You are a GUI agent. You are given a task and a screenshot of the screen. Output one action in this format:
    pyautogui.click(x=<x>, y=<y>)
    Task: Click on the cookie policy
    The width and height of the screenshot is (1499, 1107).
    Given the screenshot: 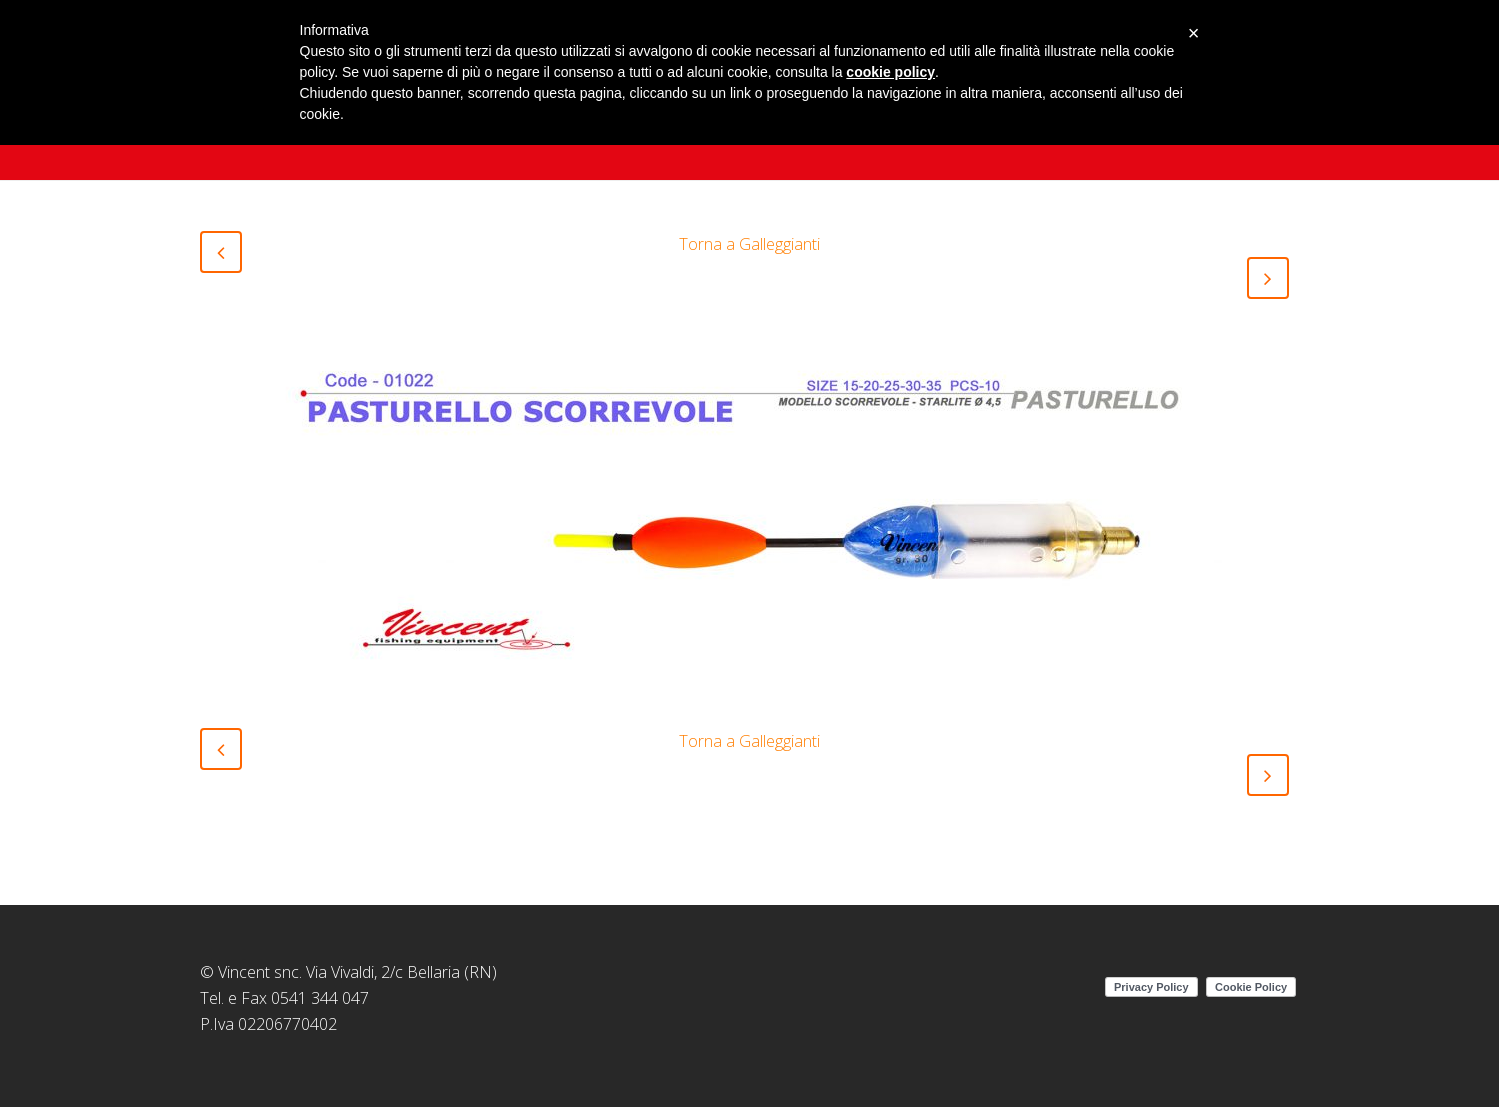 What is the action you would take?
    pyautogui.click(x=890, y=72)
    